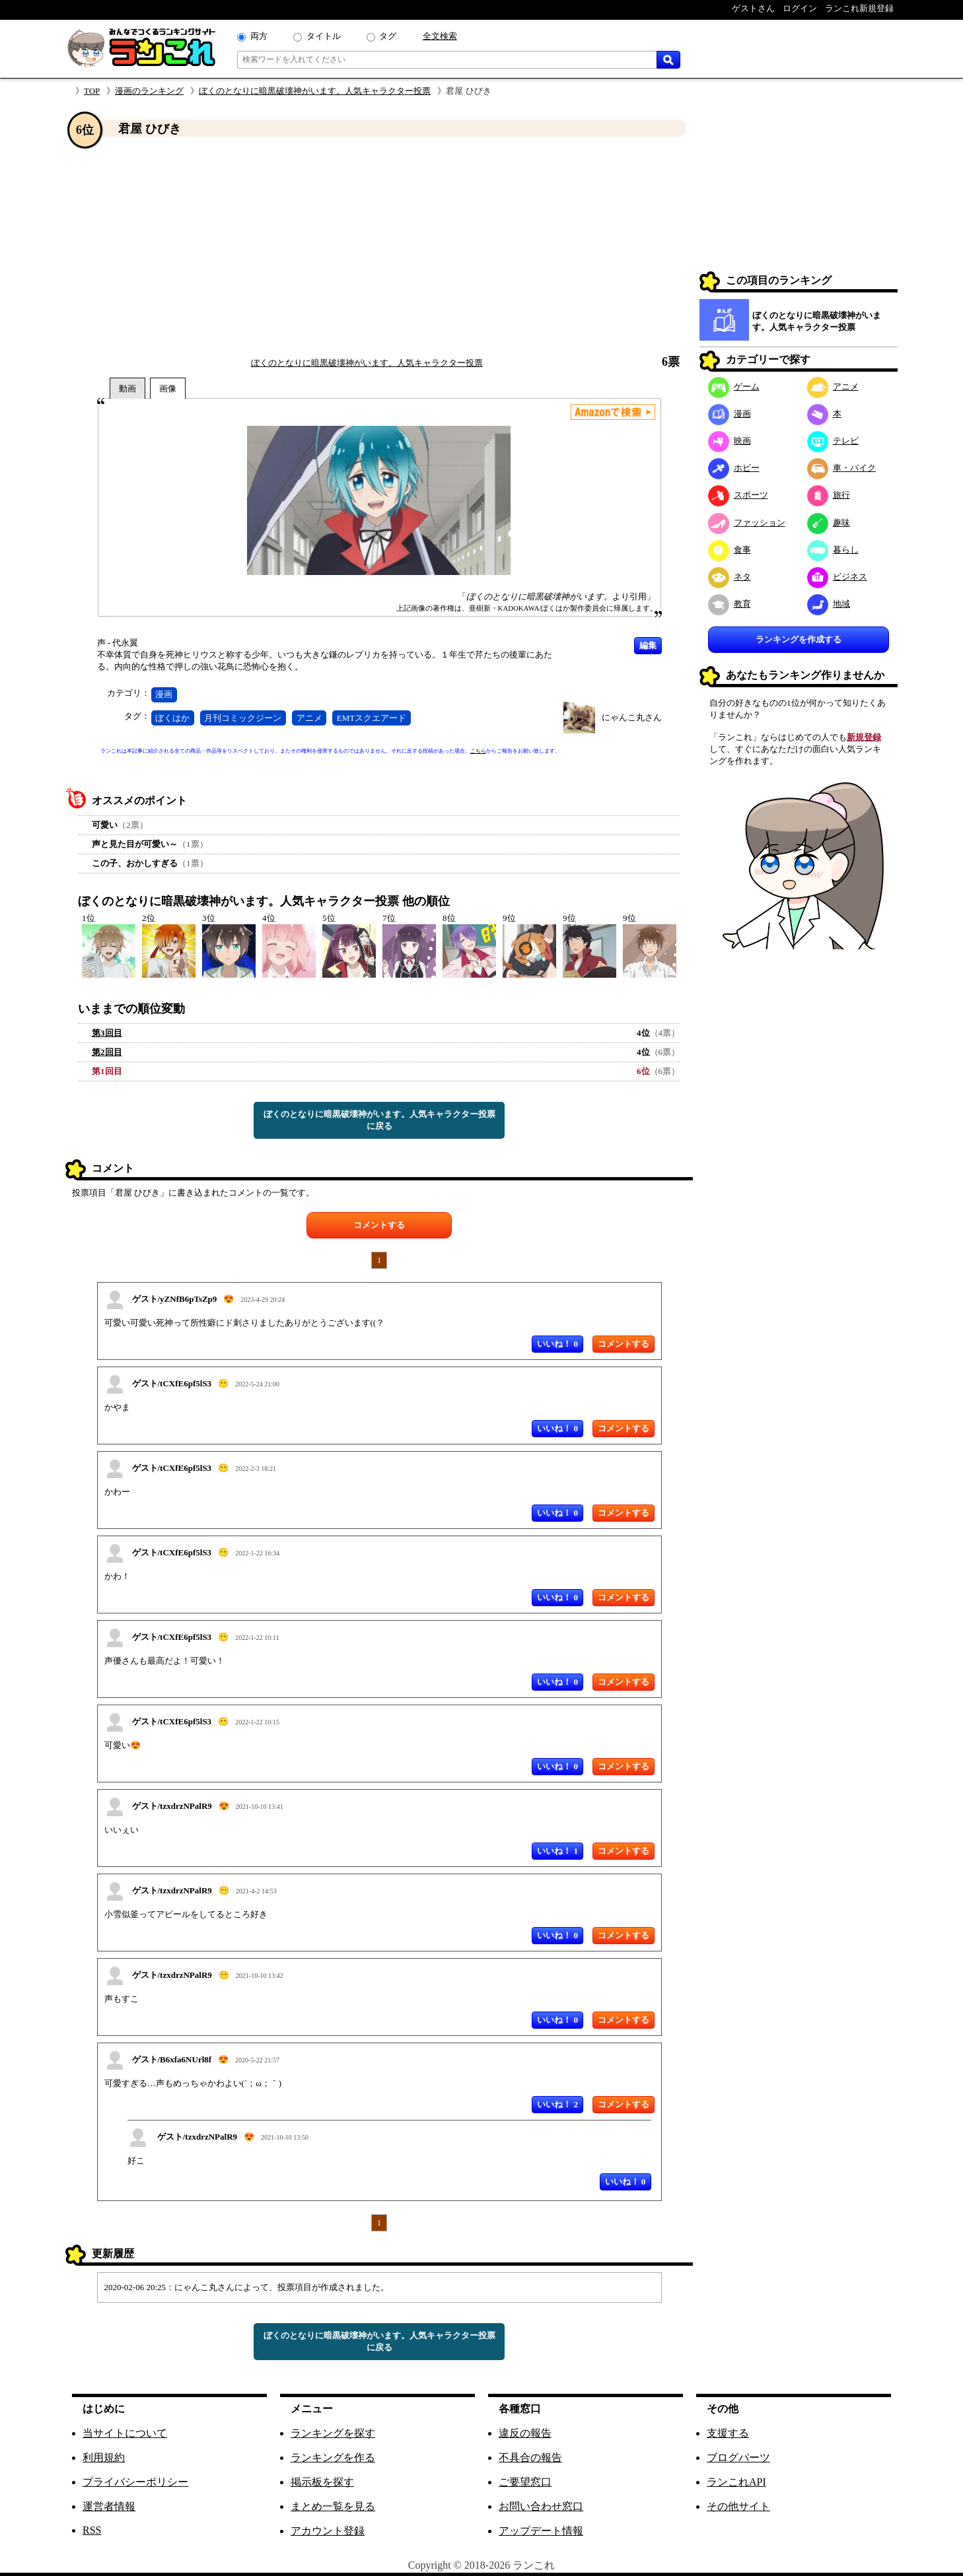 The width and height of the screenshot is (963, 2576). Describe the element at coordinates (259, 36) in the screenshot. I see `両方` at that location.